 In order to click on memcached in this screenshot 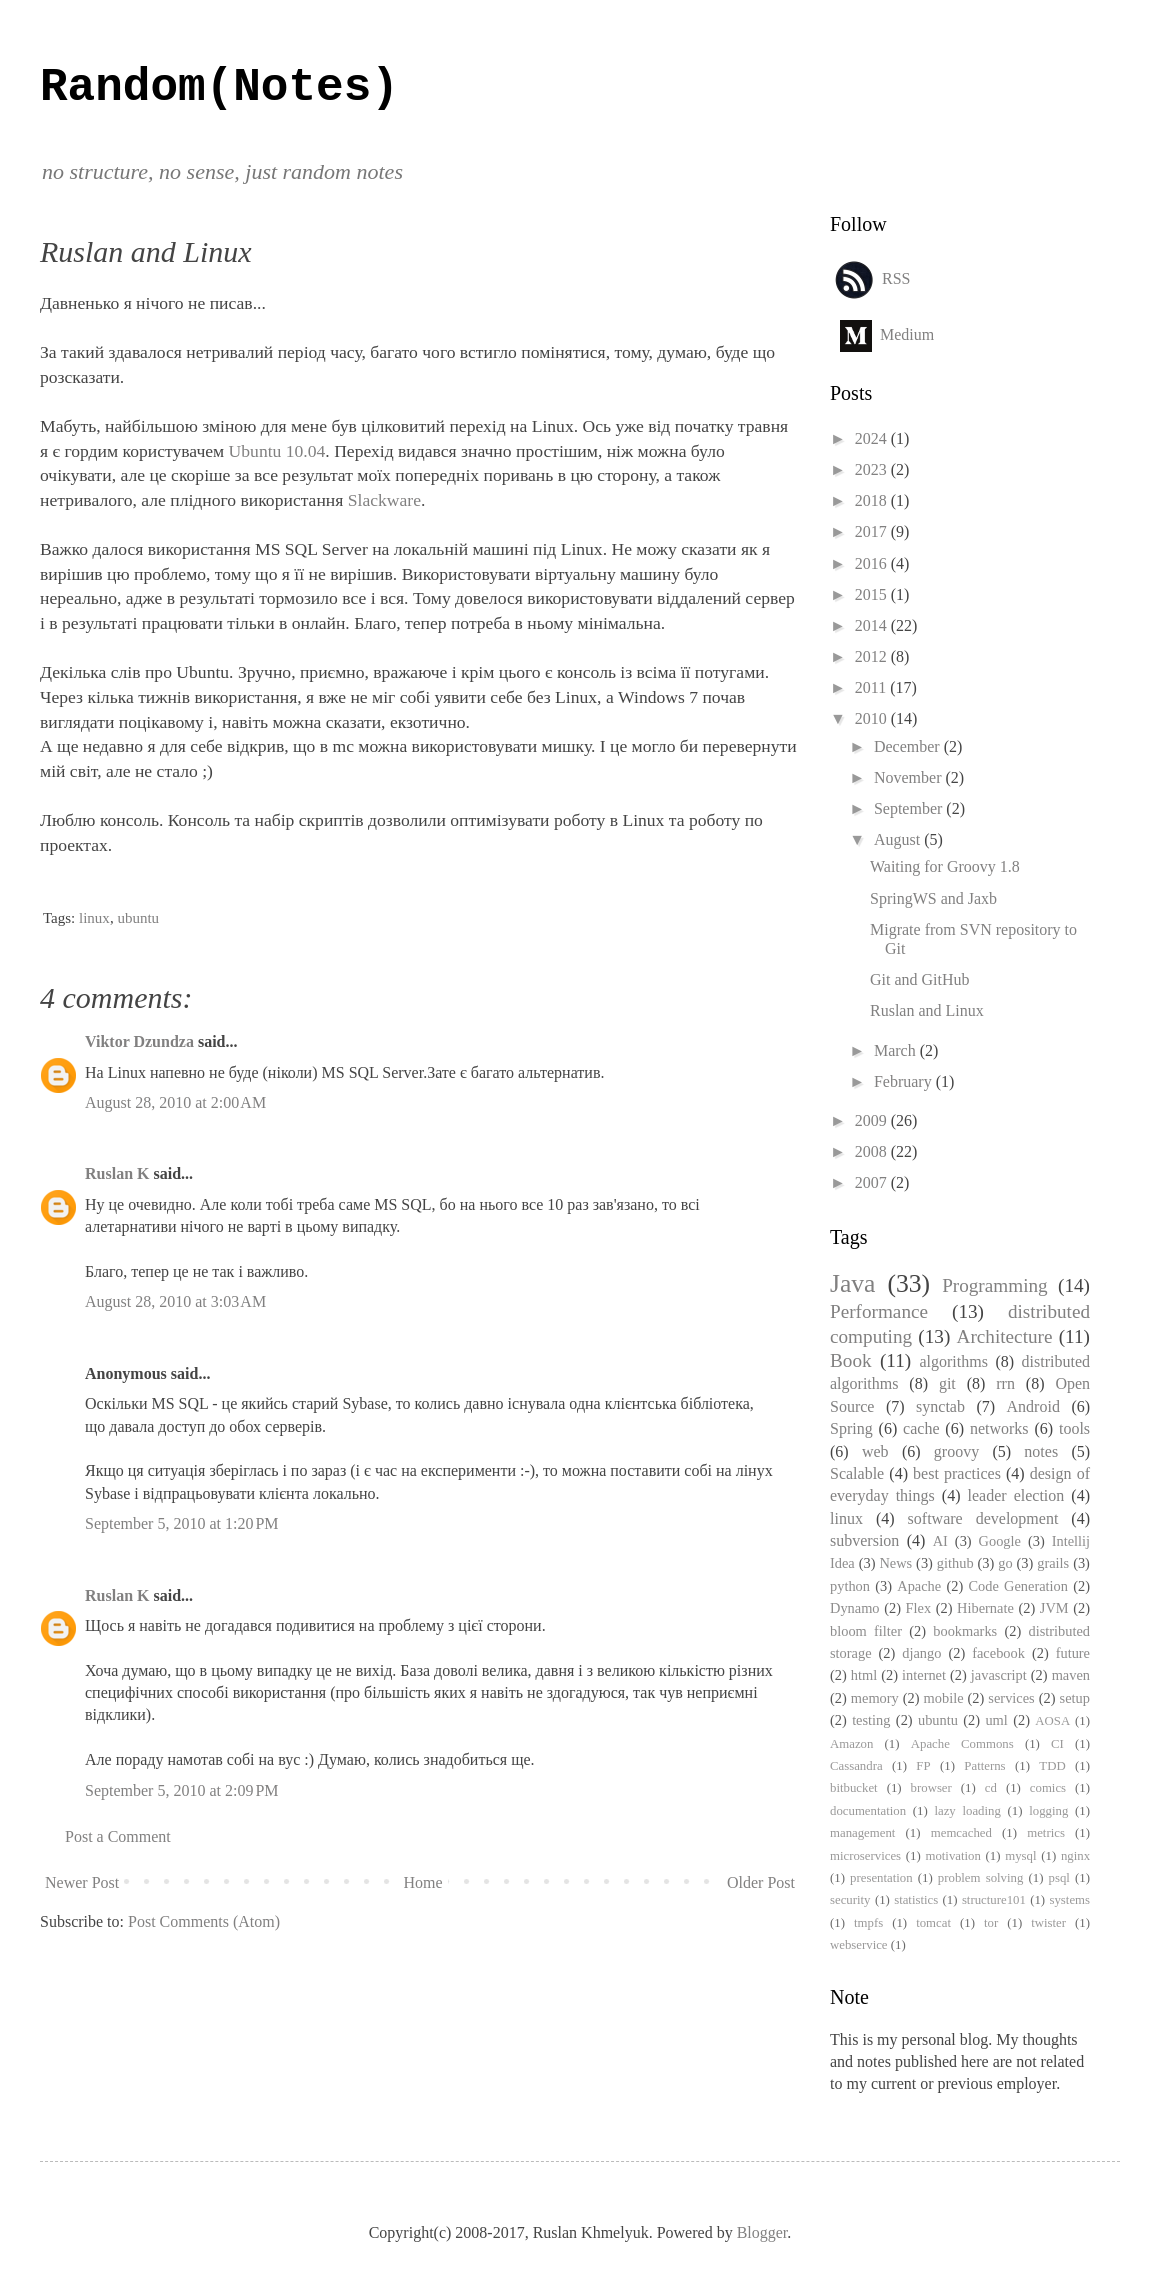, I will do `click(961, 1833)`.